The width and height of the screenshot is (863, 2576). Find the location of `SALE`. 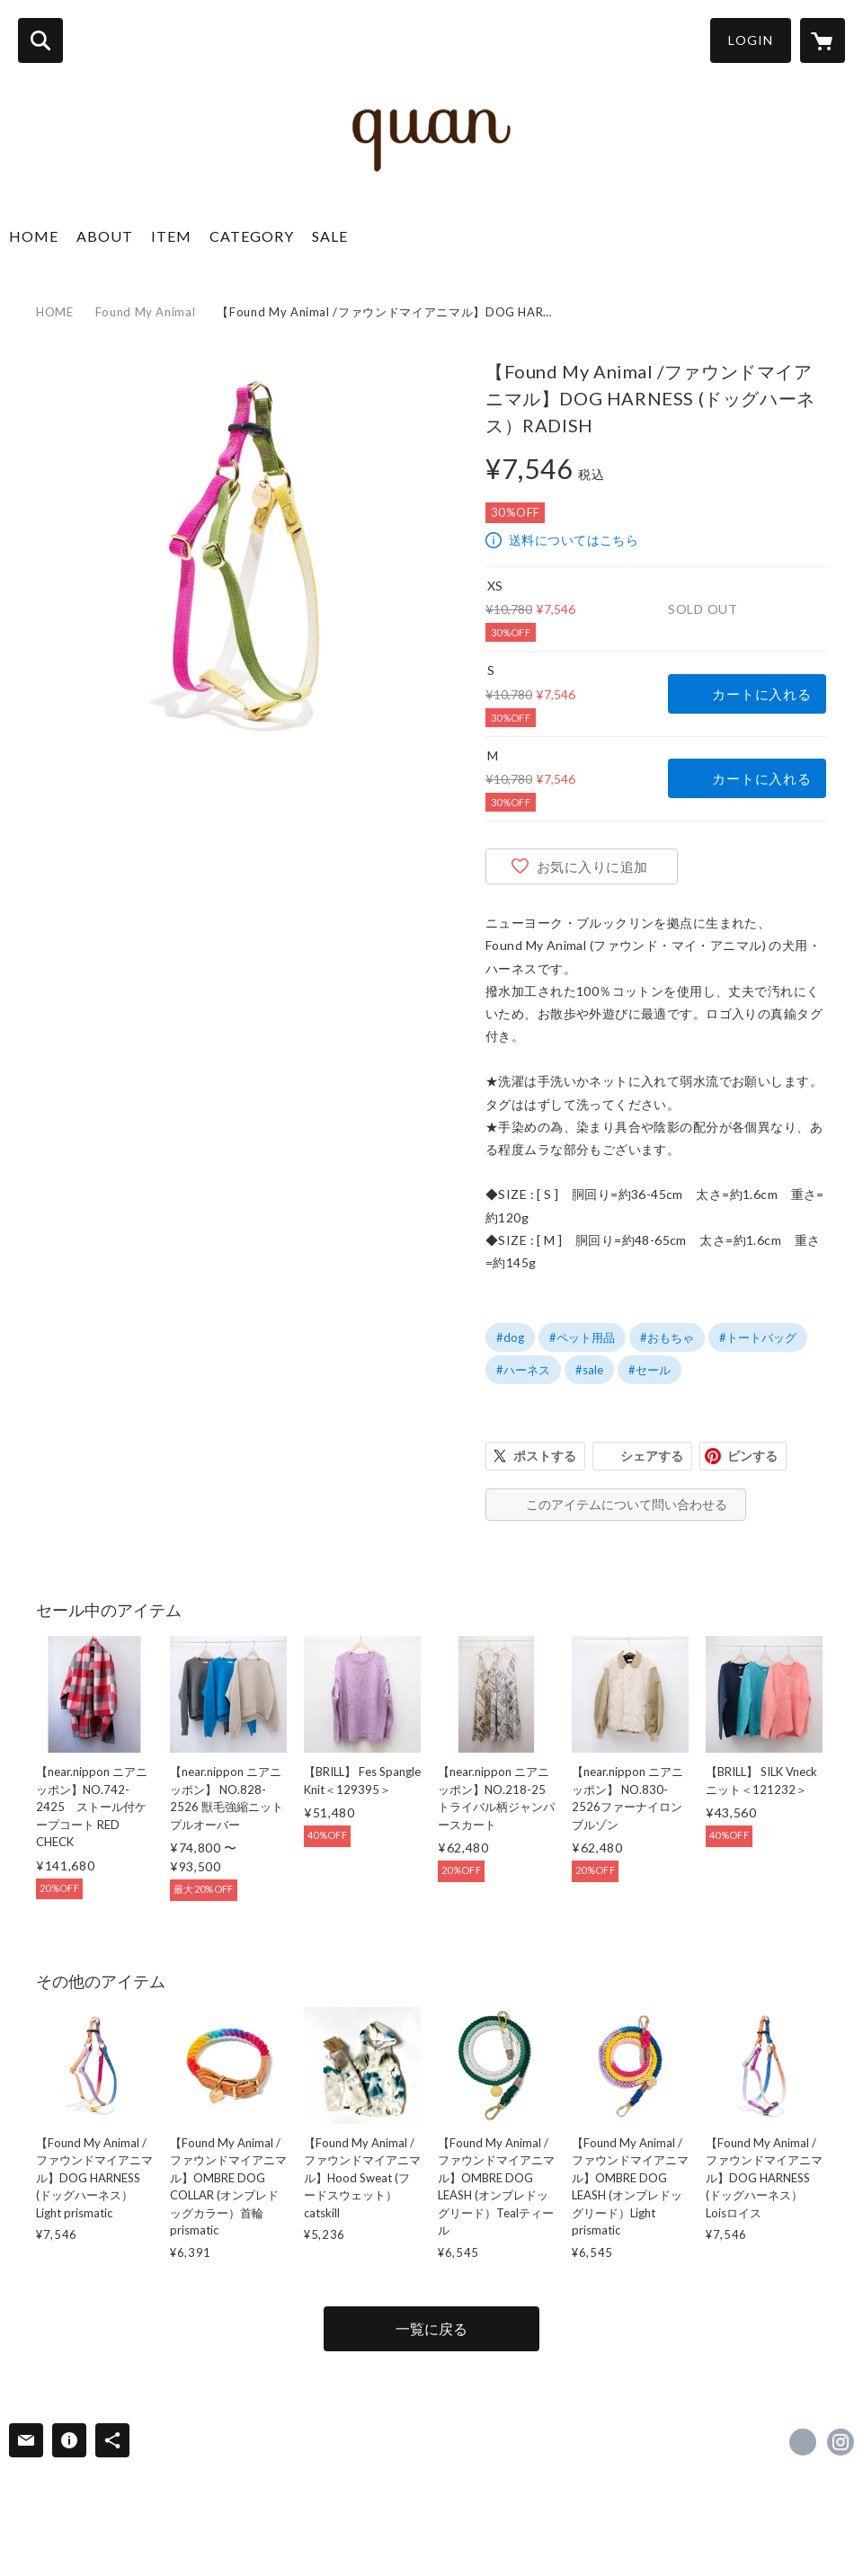

SALE is located at coordinates (330, 235).